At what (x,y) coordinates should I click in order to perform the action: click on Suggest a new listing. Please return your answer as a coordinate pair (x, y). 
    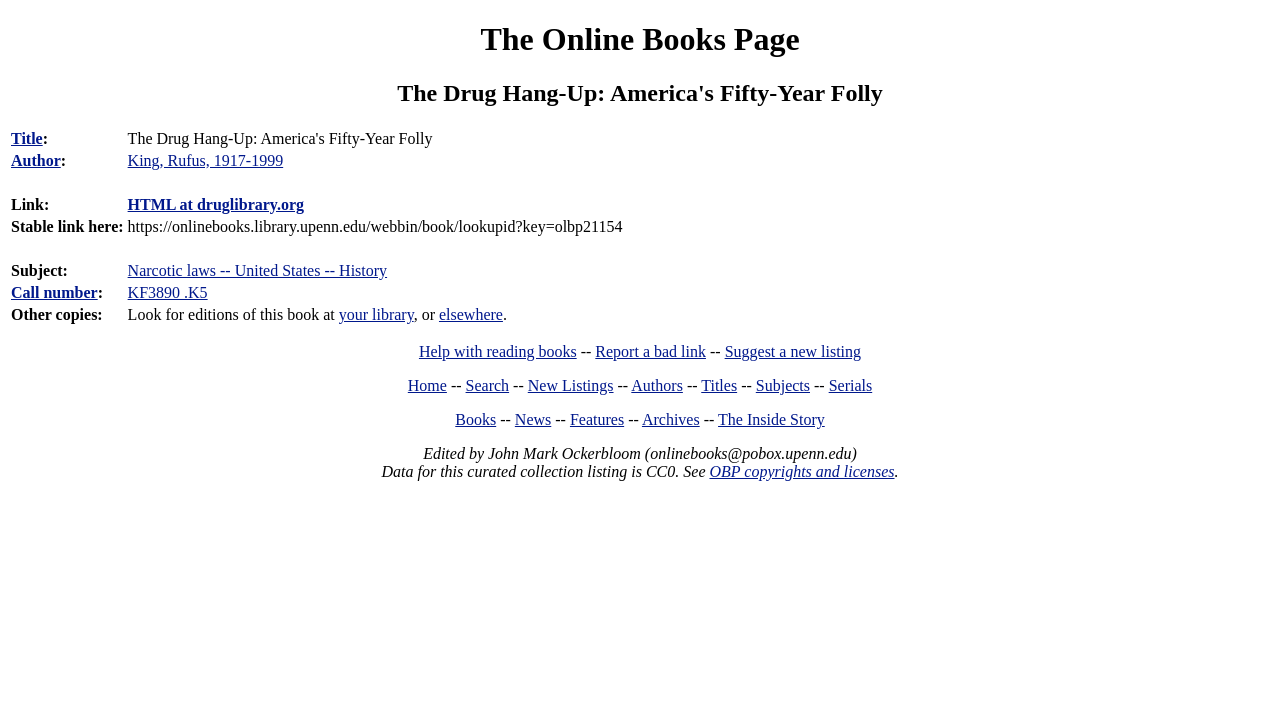
    Looking at the image, I should click on (793, 351).